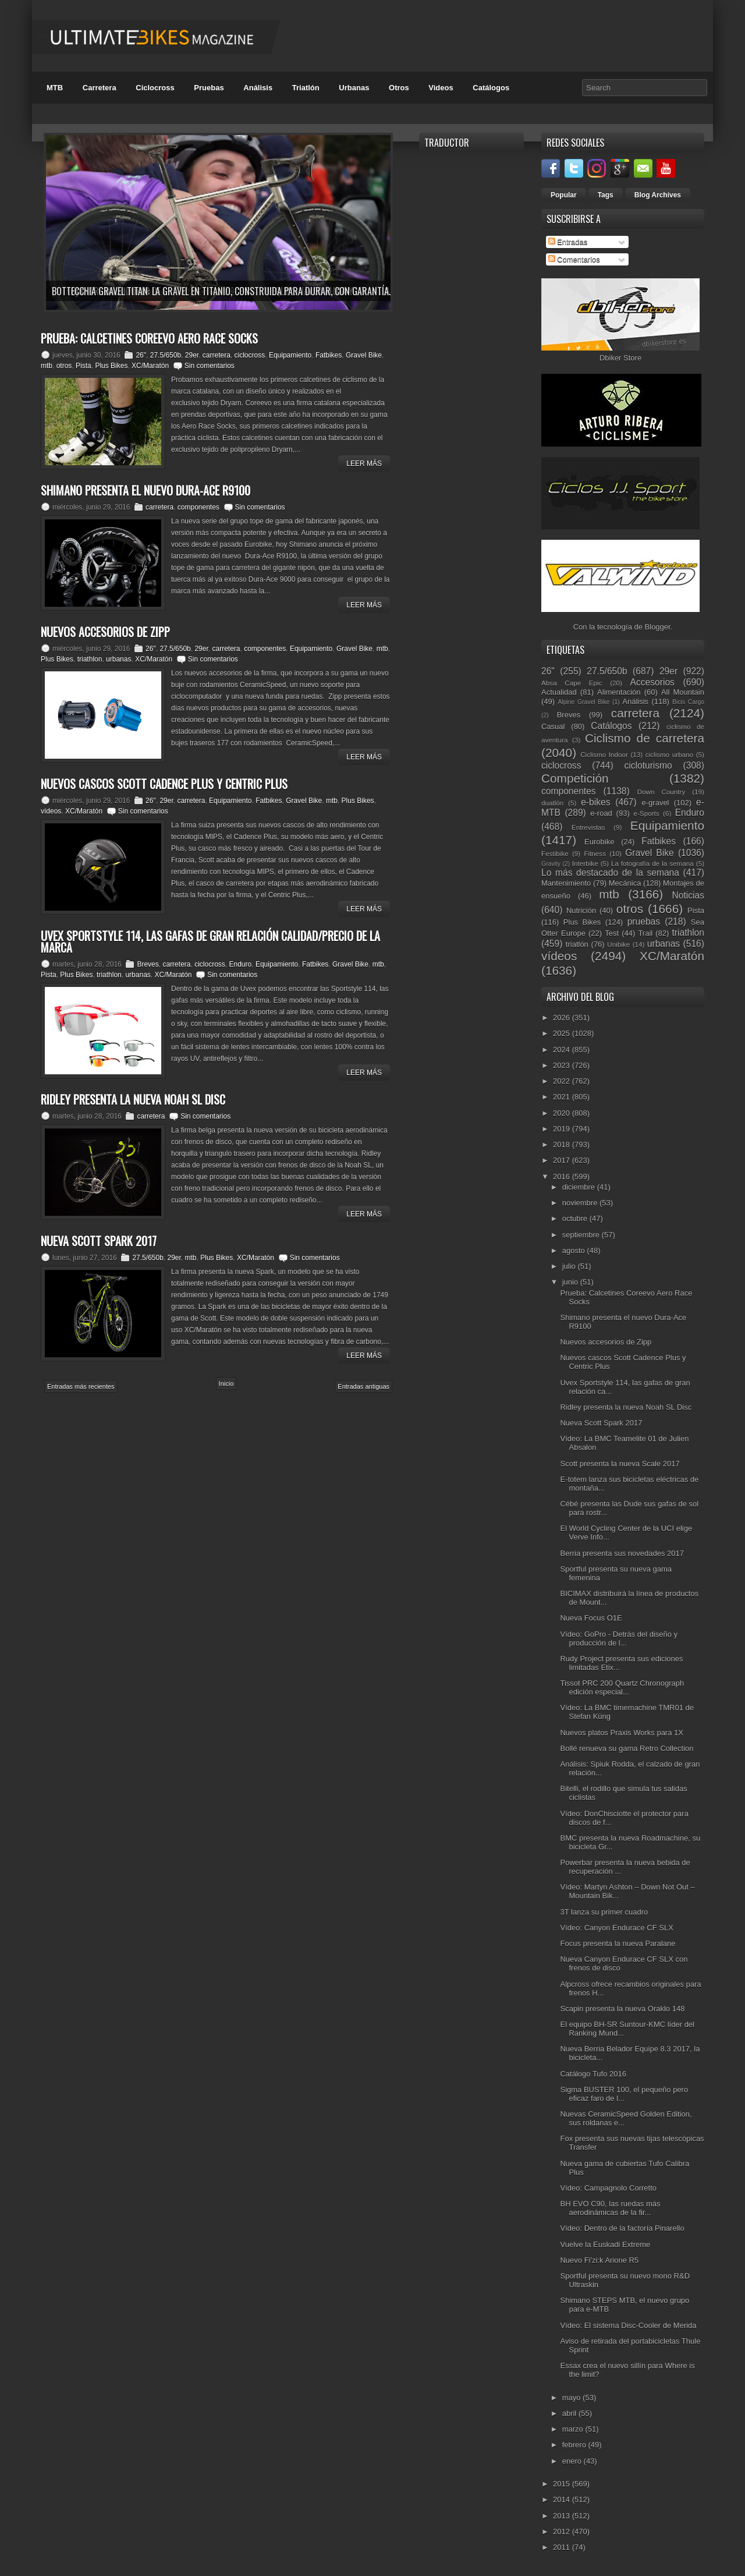 Image resolution: width=745 pixels, height=2576 pixels. What do you see at coordinates (306, 87) in the screenshot?
I see `Triatlón` at bounding box center [306, 87].